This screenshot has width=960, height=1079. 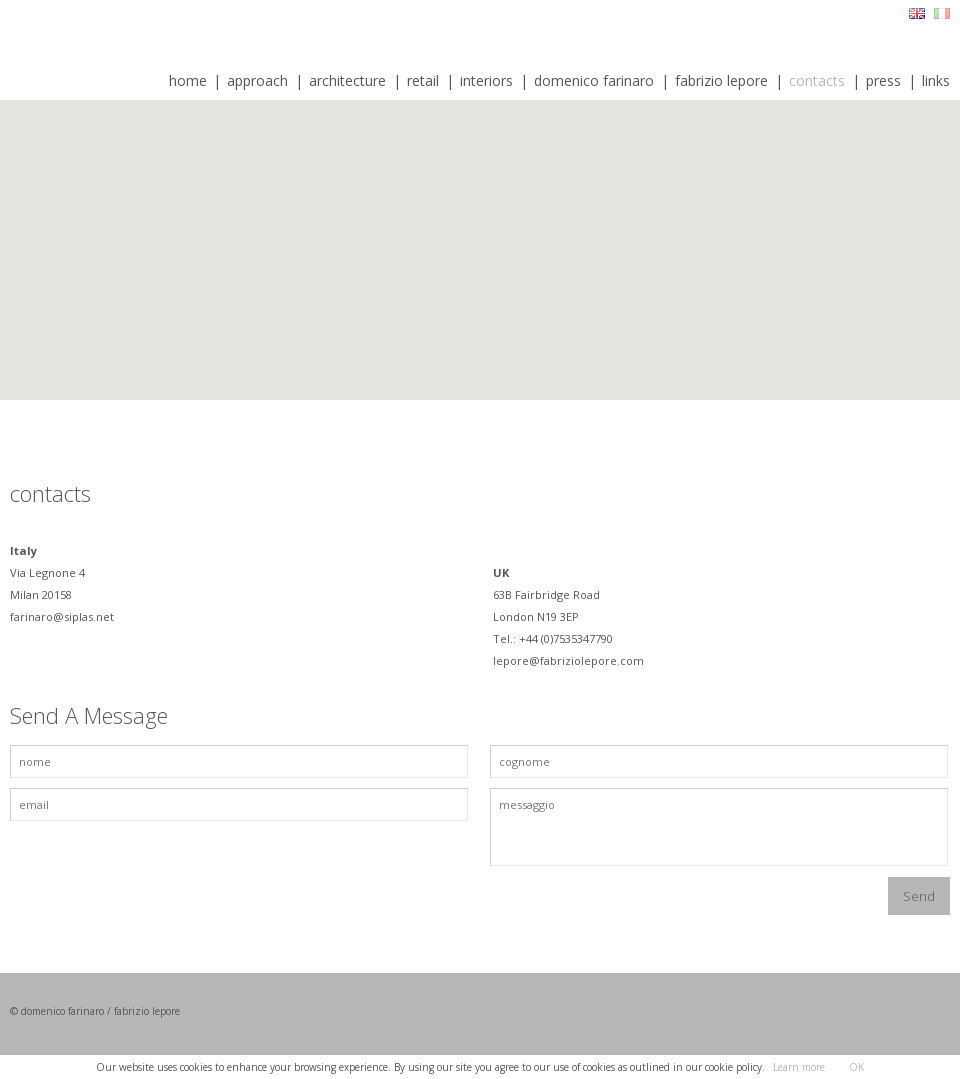 What do you see at coordinates (936, 80) in the screenshot?
I see `links` at bounding box center [936, 80].